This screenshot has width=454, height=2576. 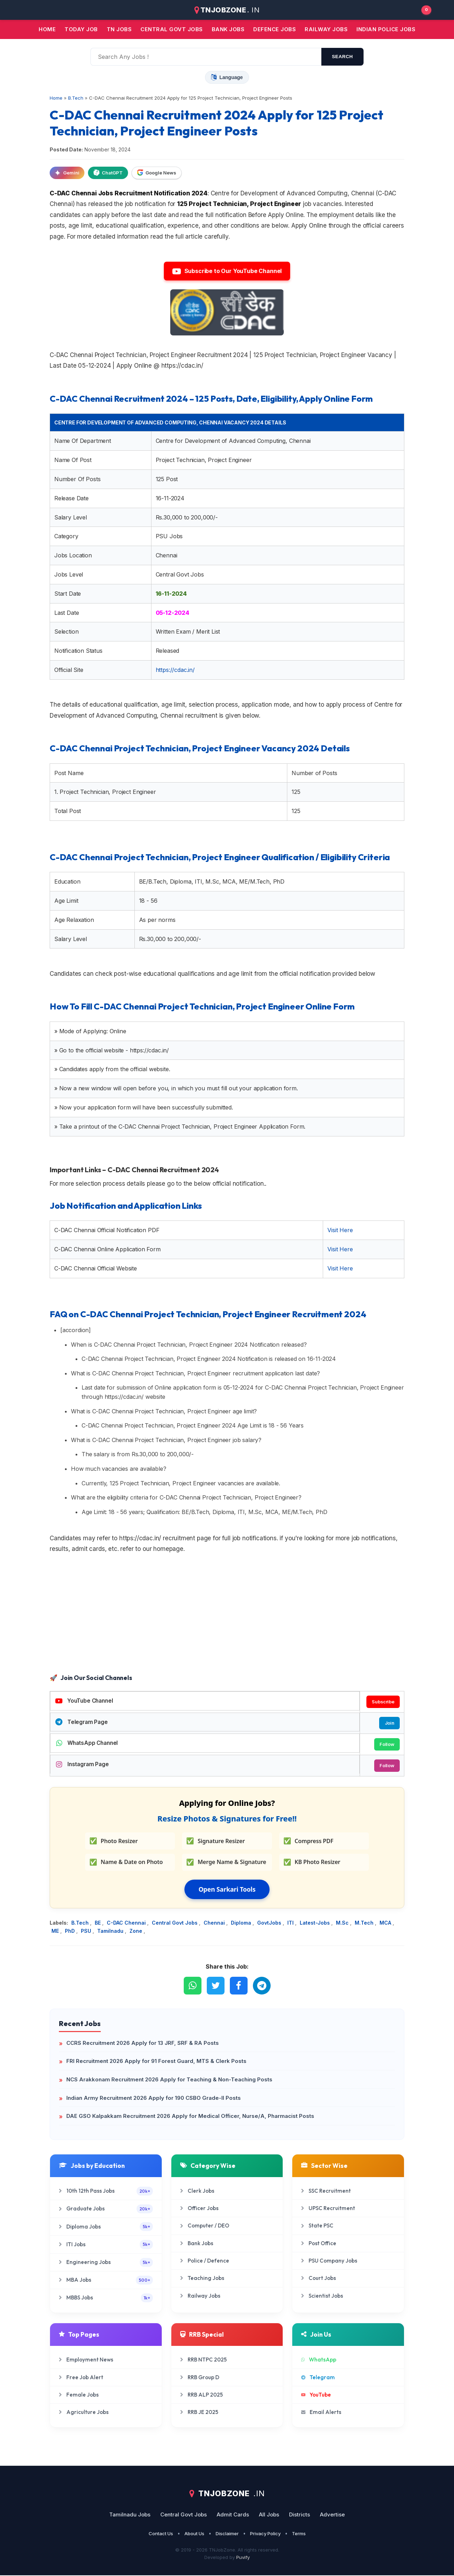 I want to click on Diploma, so click(x=242, y=1924).